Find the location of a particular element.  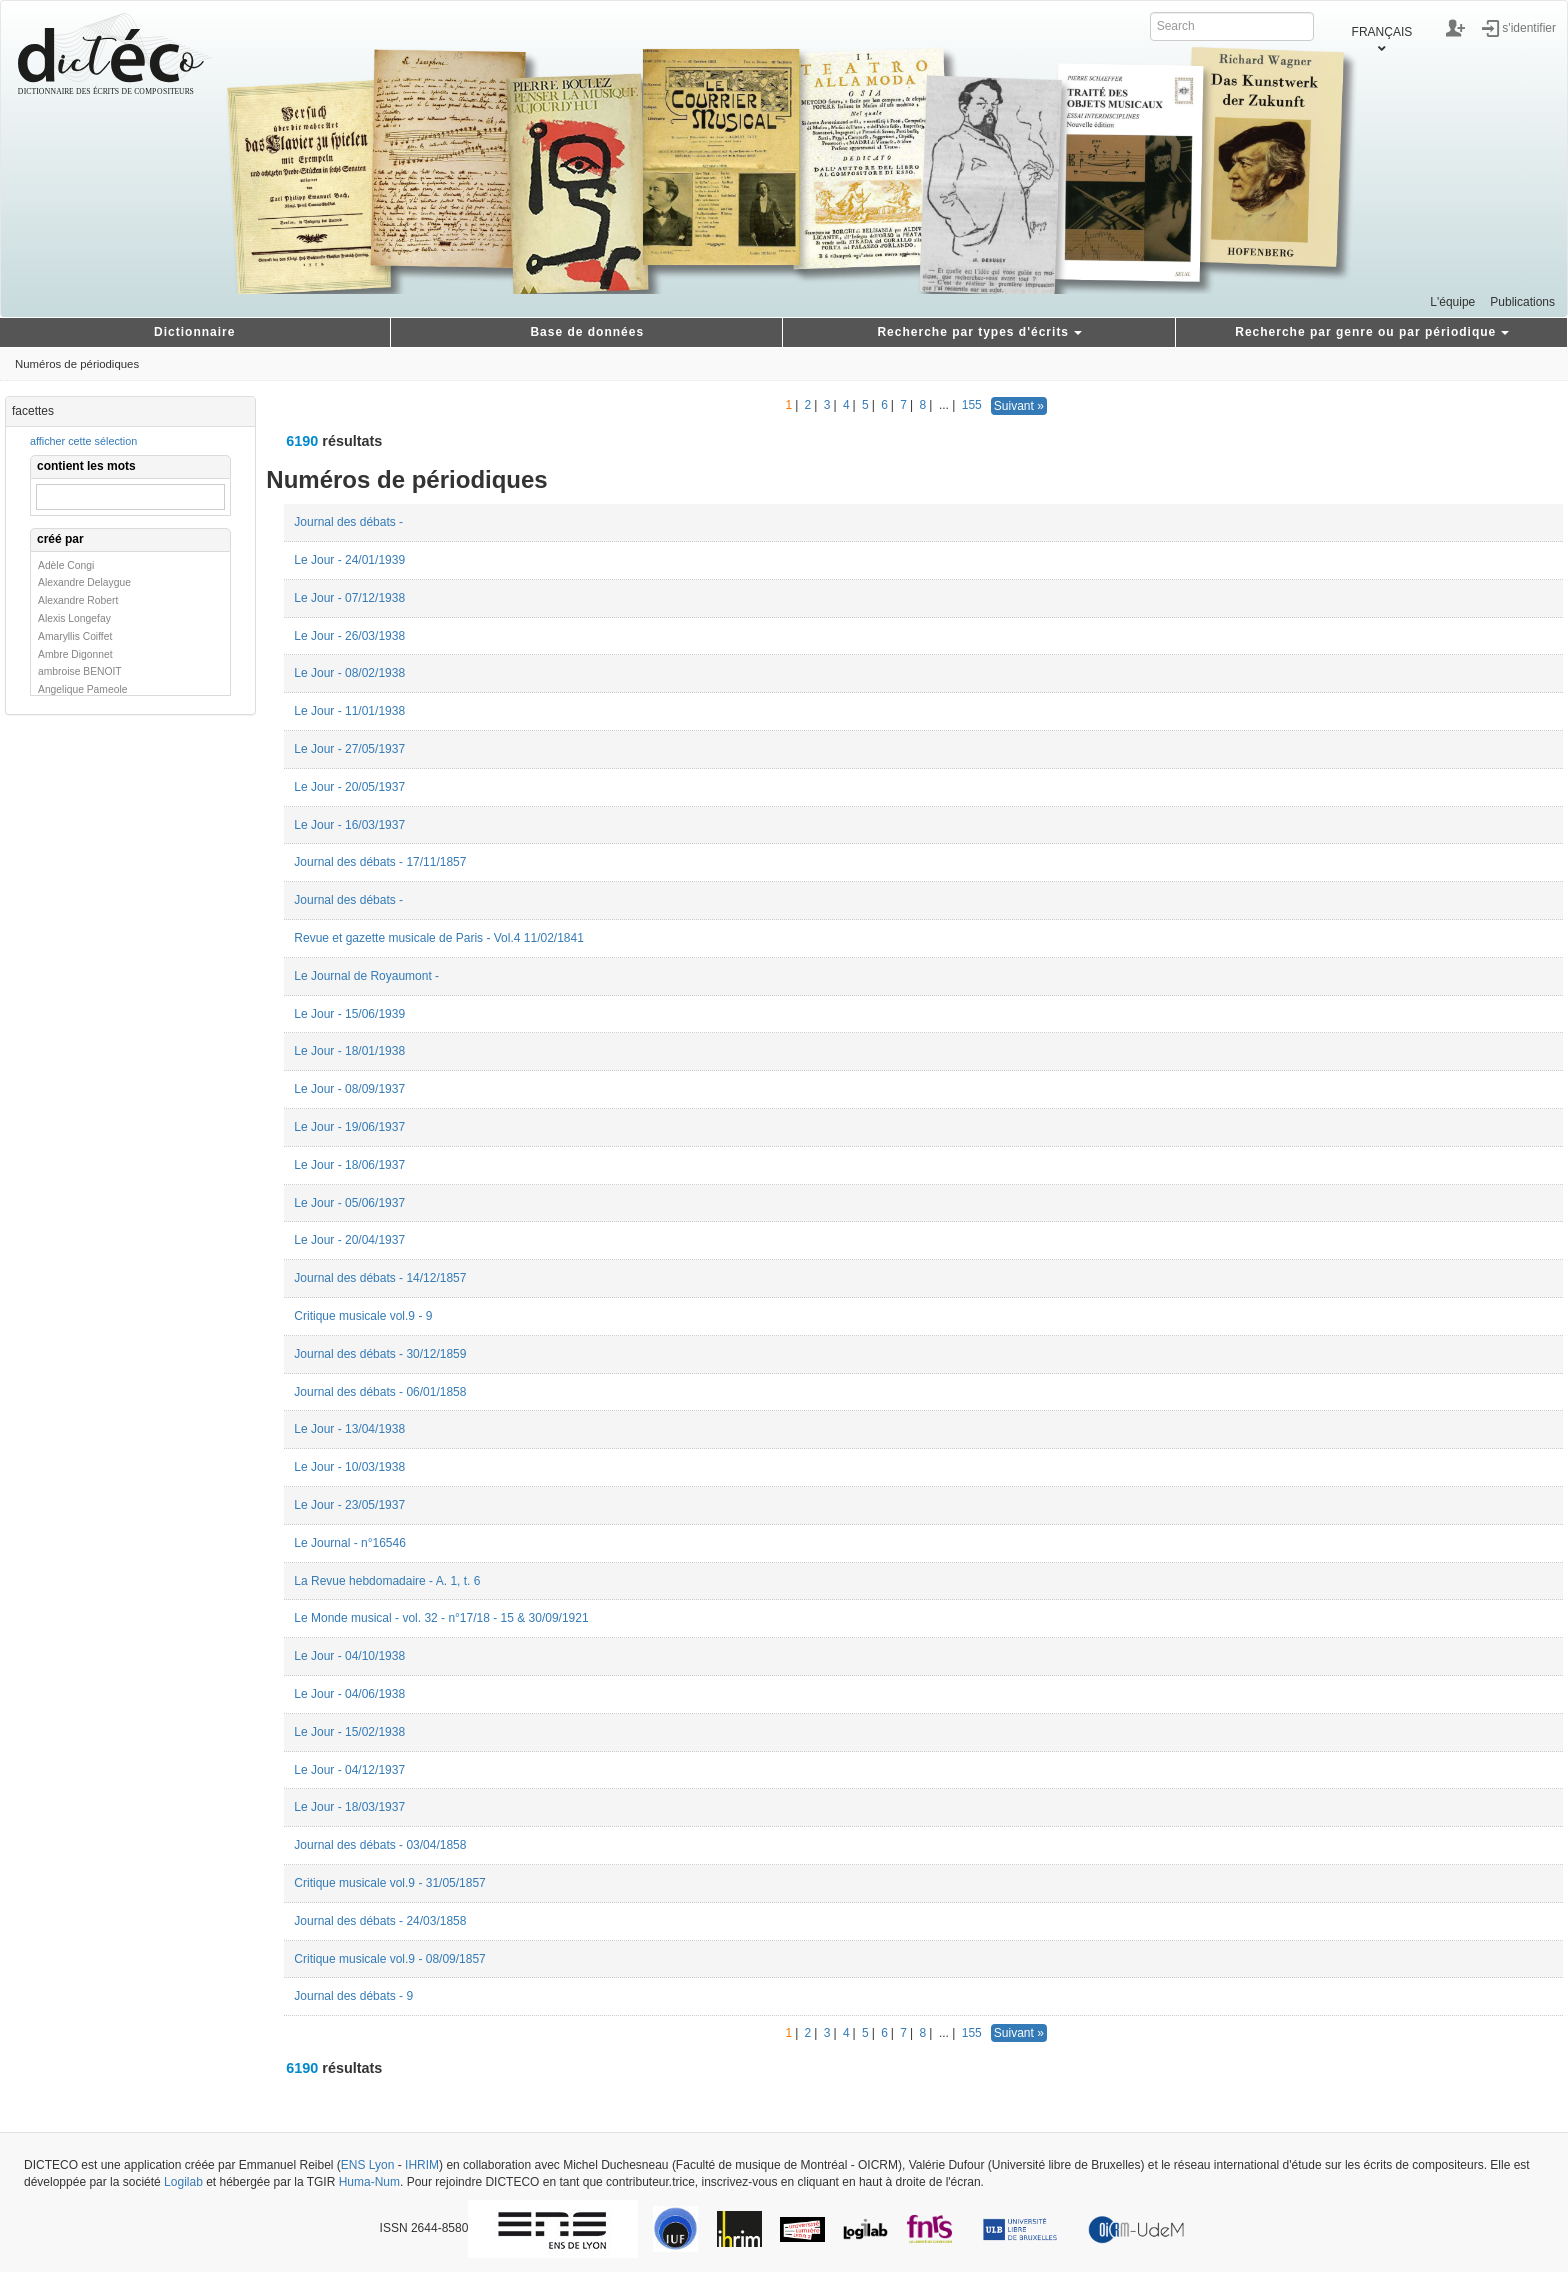

Numéros de périodiques is located at coordinates (77, 364).